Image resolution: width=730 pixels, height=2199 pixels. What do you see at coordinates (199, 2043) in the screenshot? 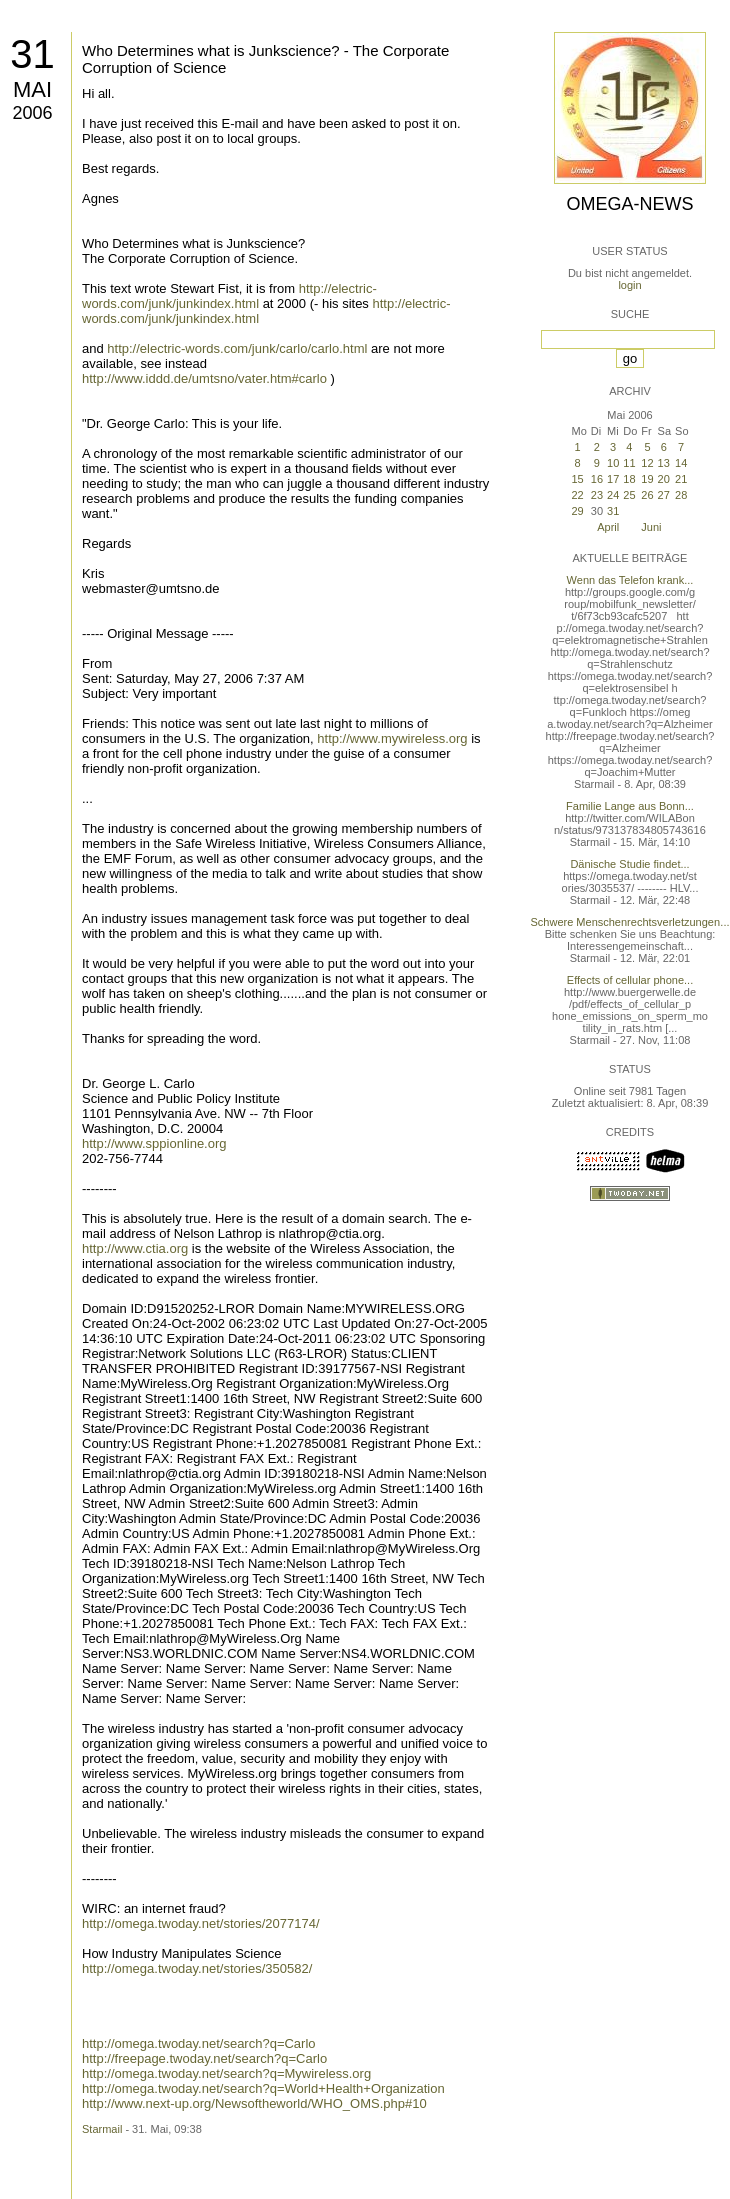
I see `http://omega.twoday.net/search?q=Carlo` at bounding box center [199, 2043].